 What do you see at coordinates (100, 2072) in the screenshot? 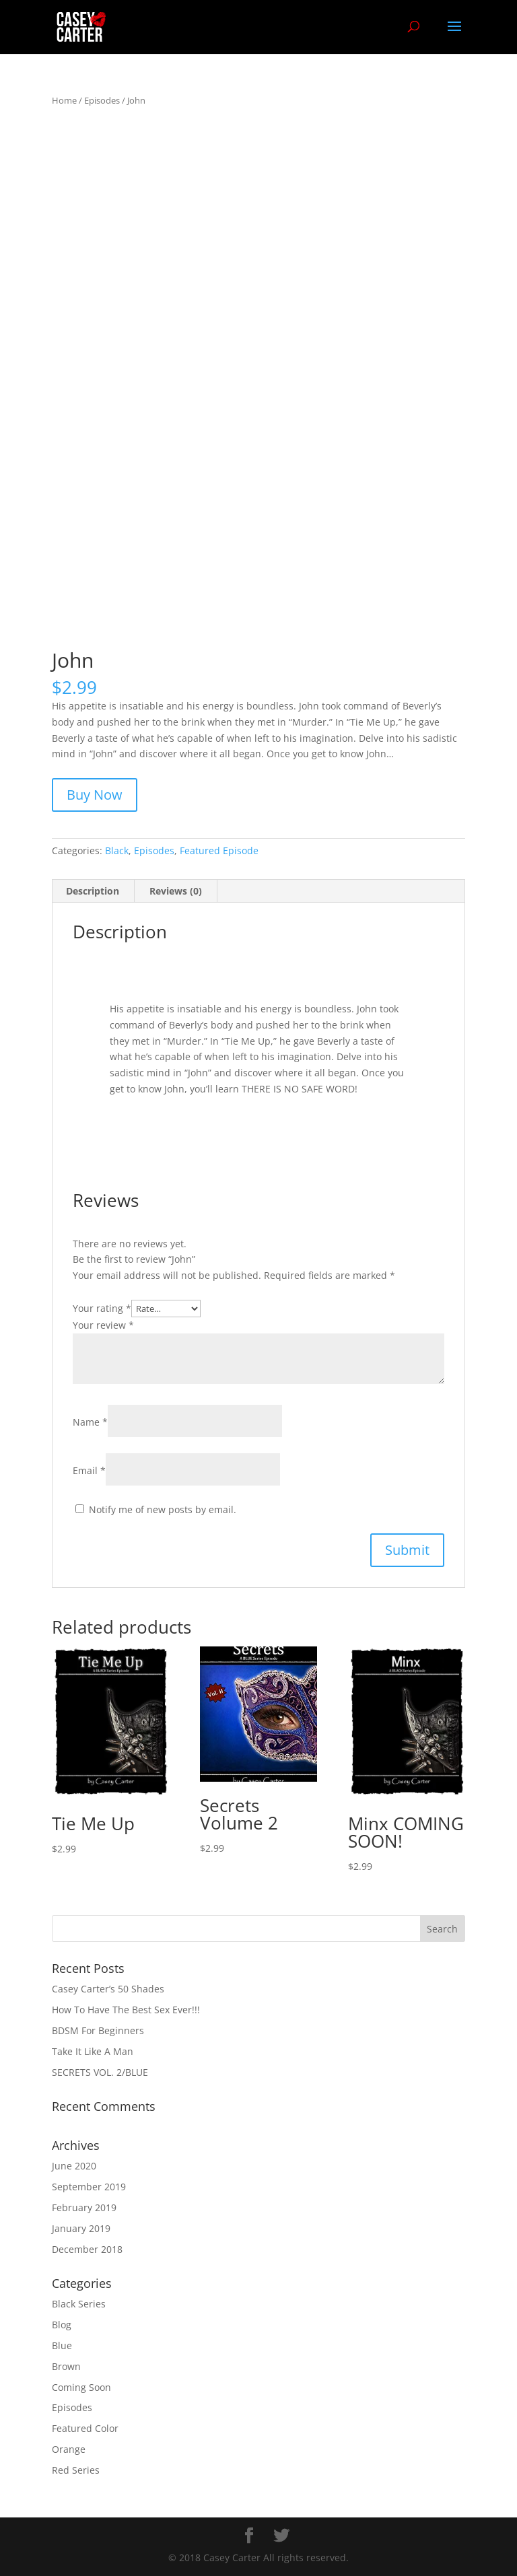
I see `SECRETS VOL. 2/BLUE` at bounding box center [100, 2072].